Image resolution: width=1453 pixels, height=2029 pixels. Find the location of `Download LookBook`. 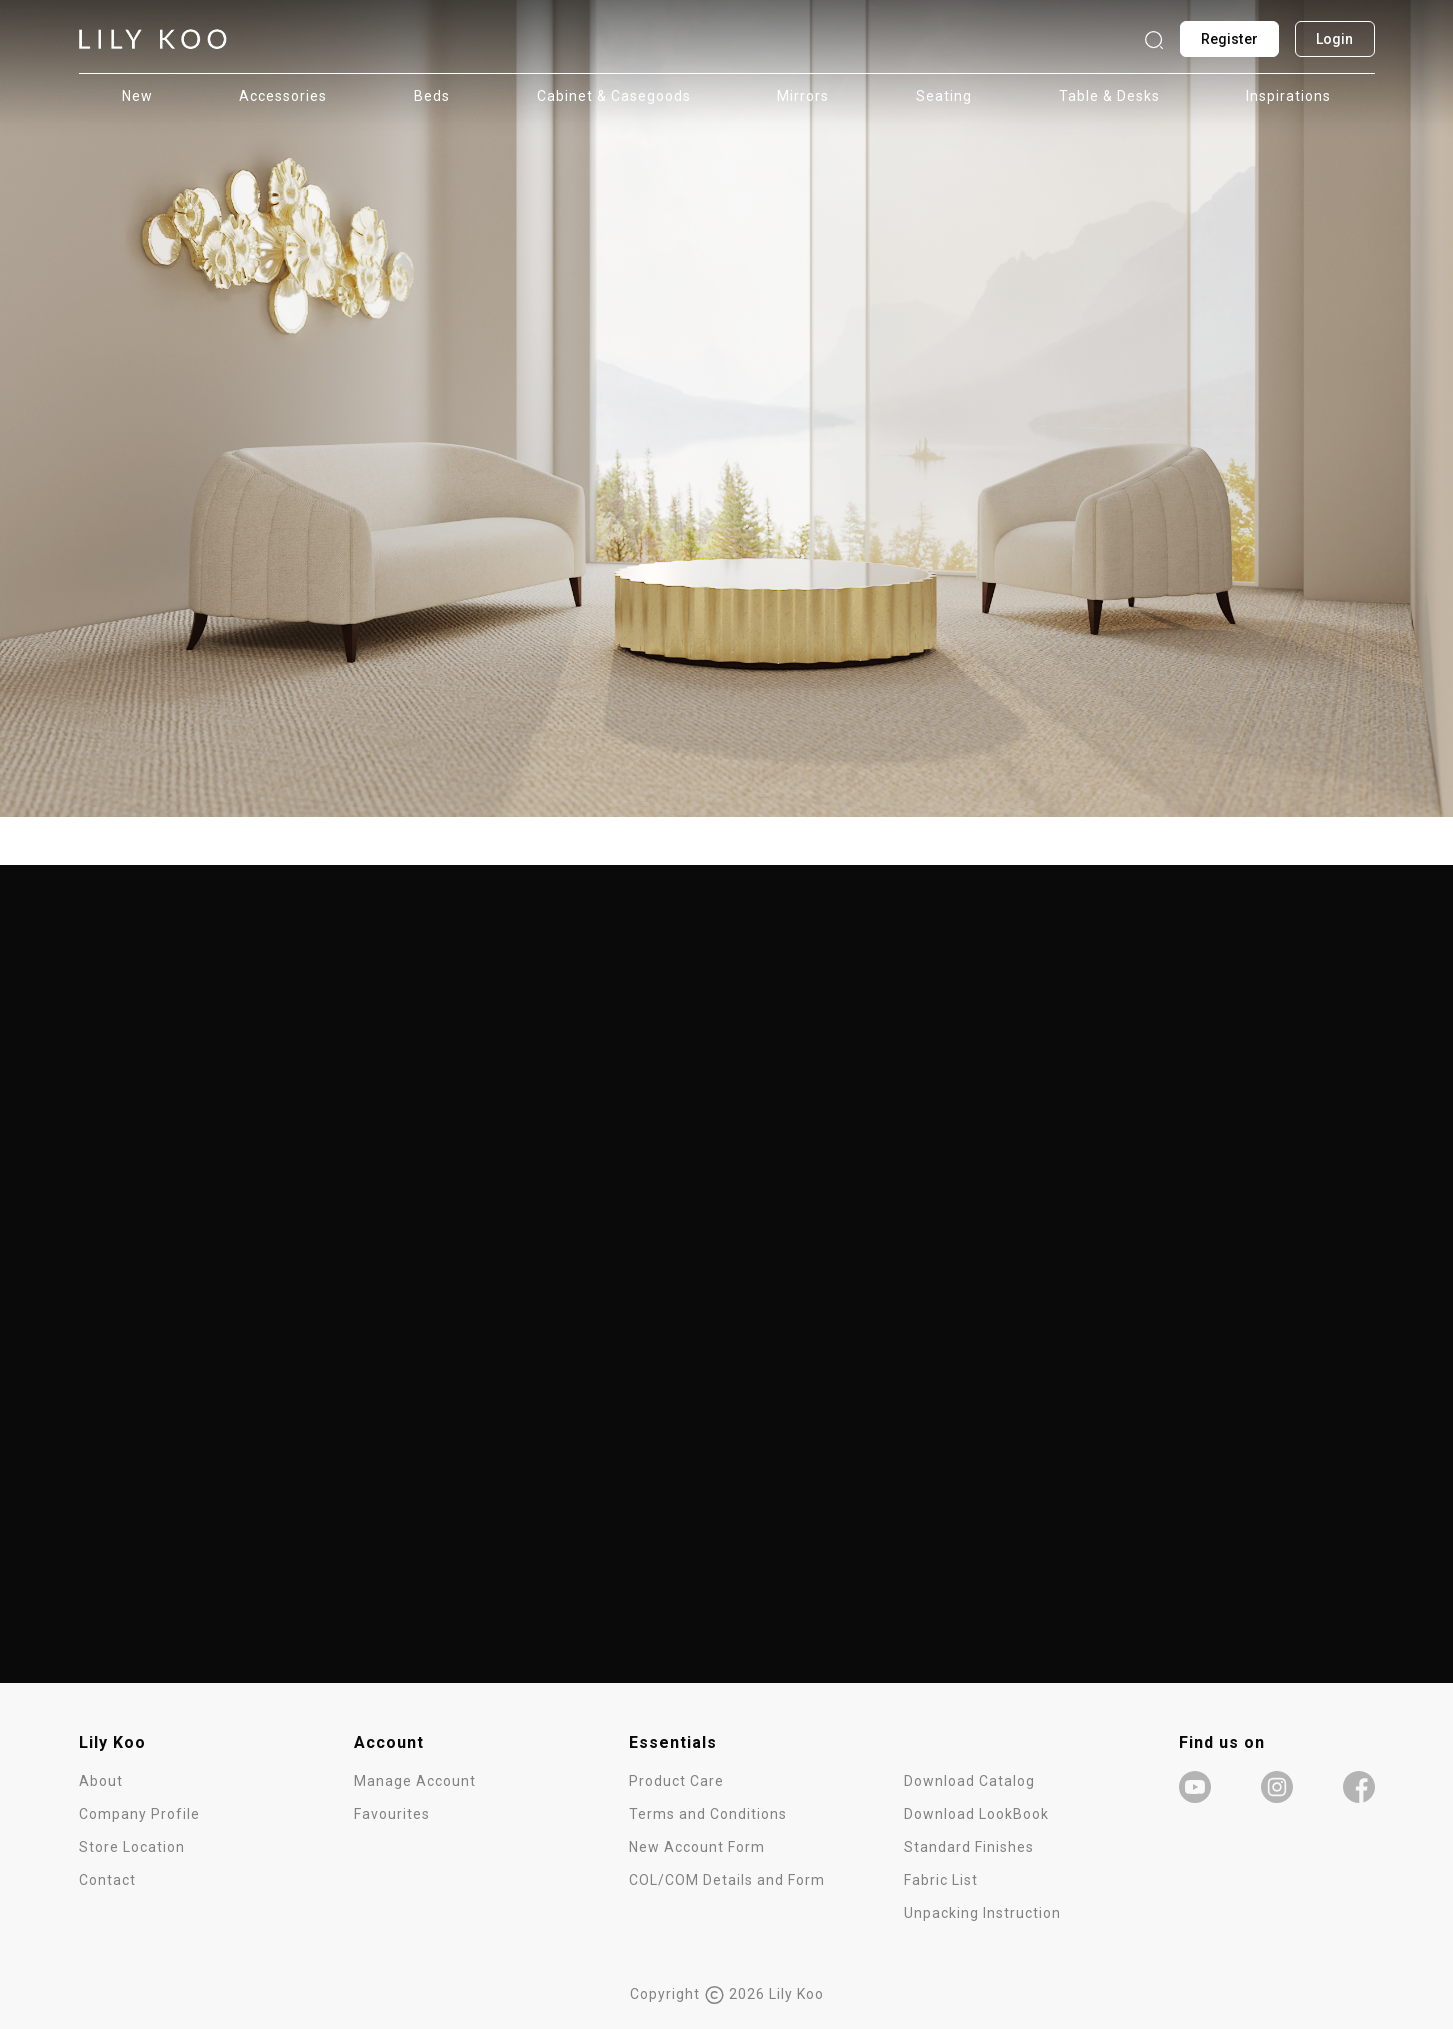

Download LookBook is located at coordinates (976, 1814).